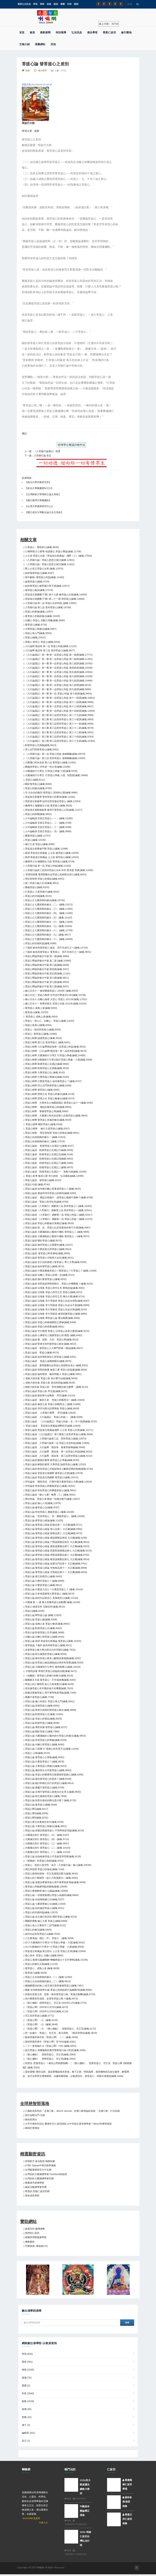 The height and width of the screenshot is (2576, 156). What do you see at coordinates (59, 1994) in the screenshot?
I see `♤若能在造善之前，思惟「皈依發菩提心偈」來修正動機!(緣氣:6725)` at bounding box center [59, 1994].